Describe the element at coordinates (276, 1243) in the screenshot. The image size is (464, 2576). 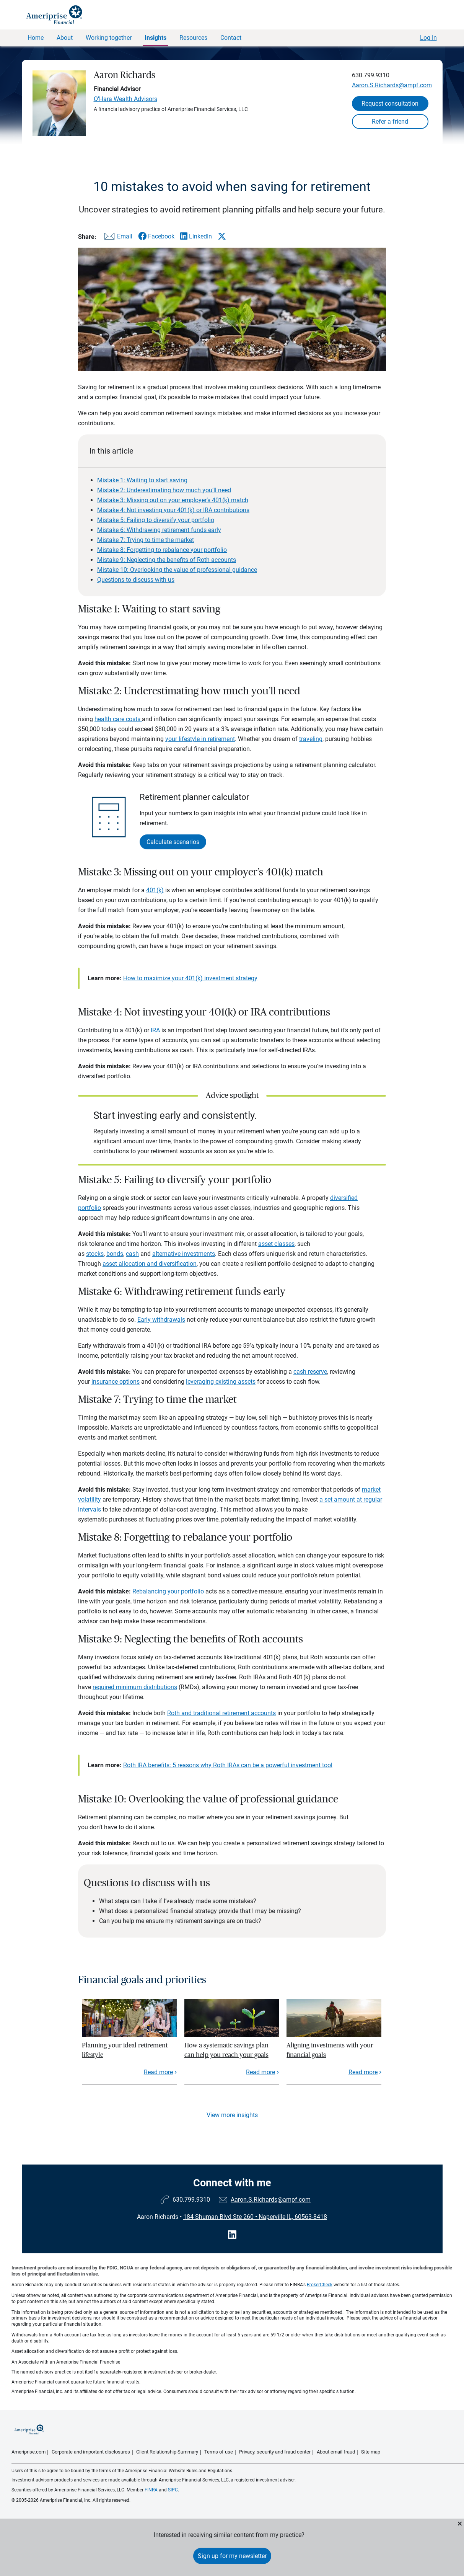
I see `asset classes` at that location.